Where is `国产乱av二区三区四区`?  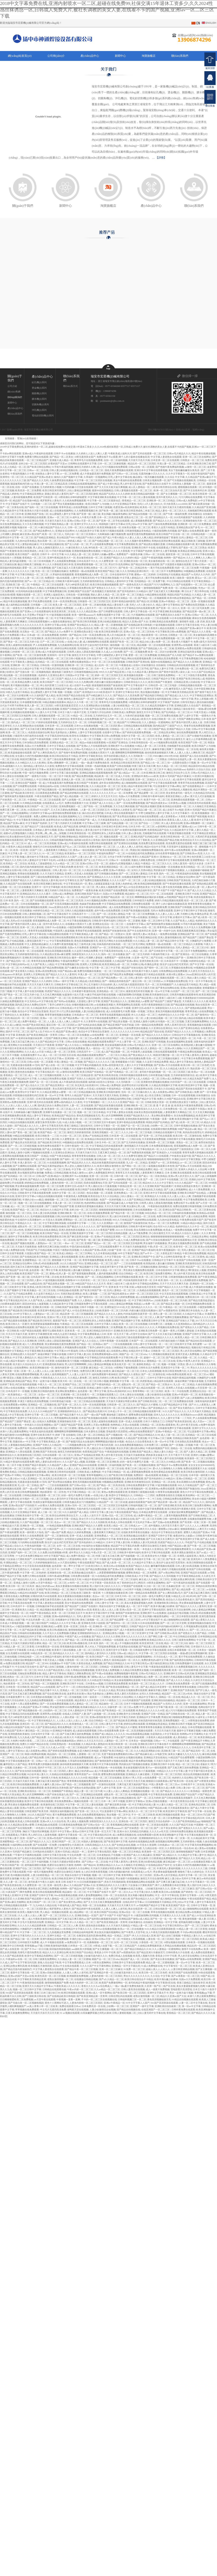
国产乱av二区三区四区 is located at coordinates (74, 846).